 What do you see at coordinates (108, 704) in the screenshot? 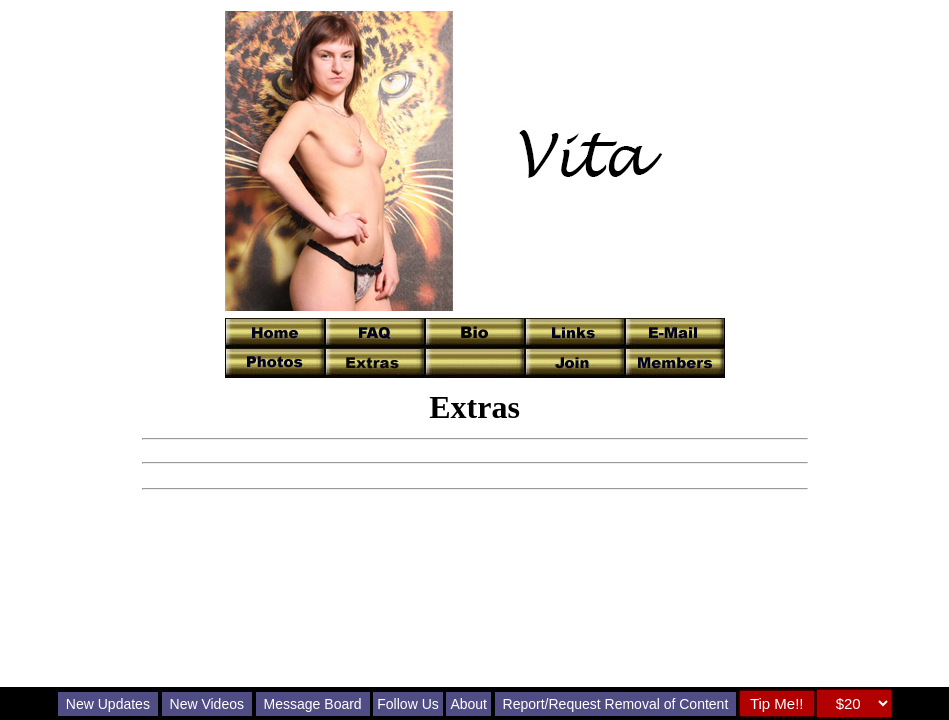
I see `New Updates` at bounding box center [108, 704].